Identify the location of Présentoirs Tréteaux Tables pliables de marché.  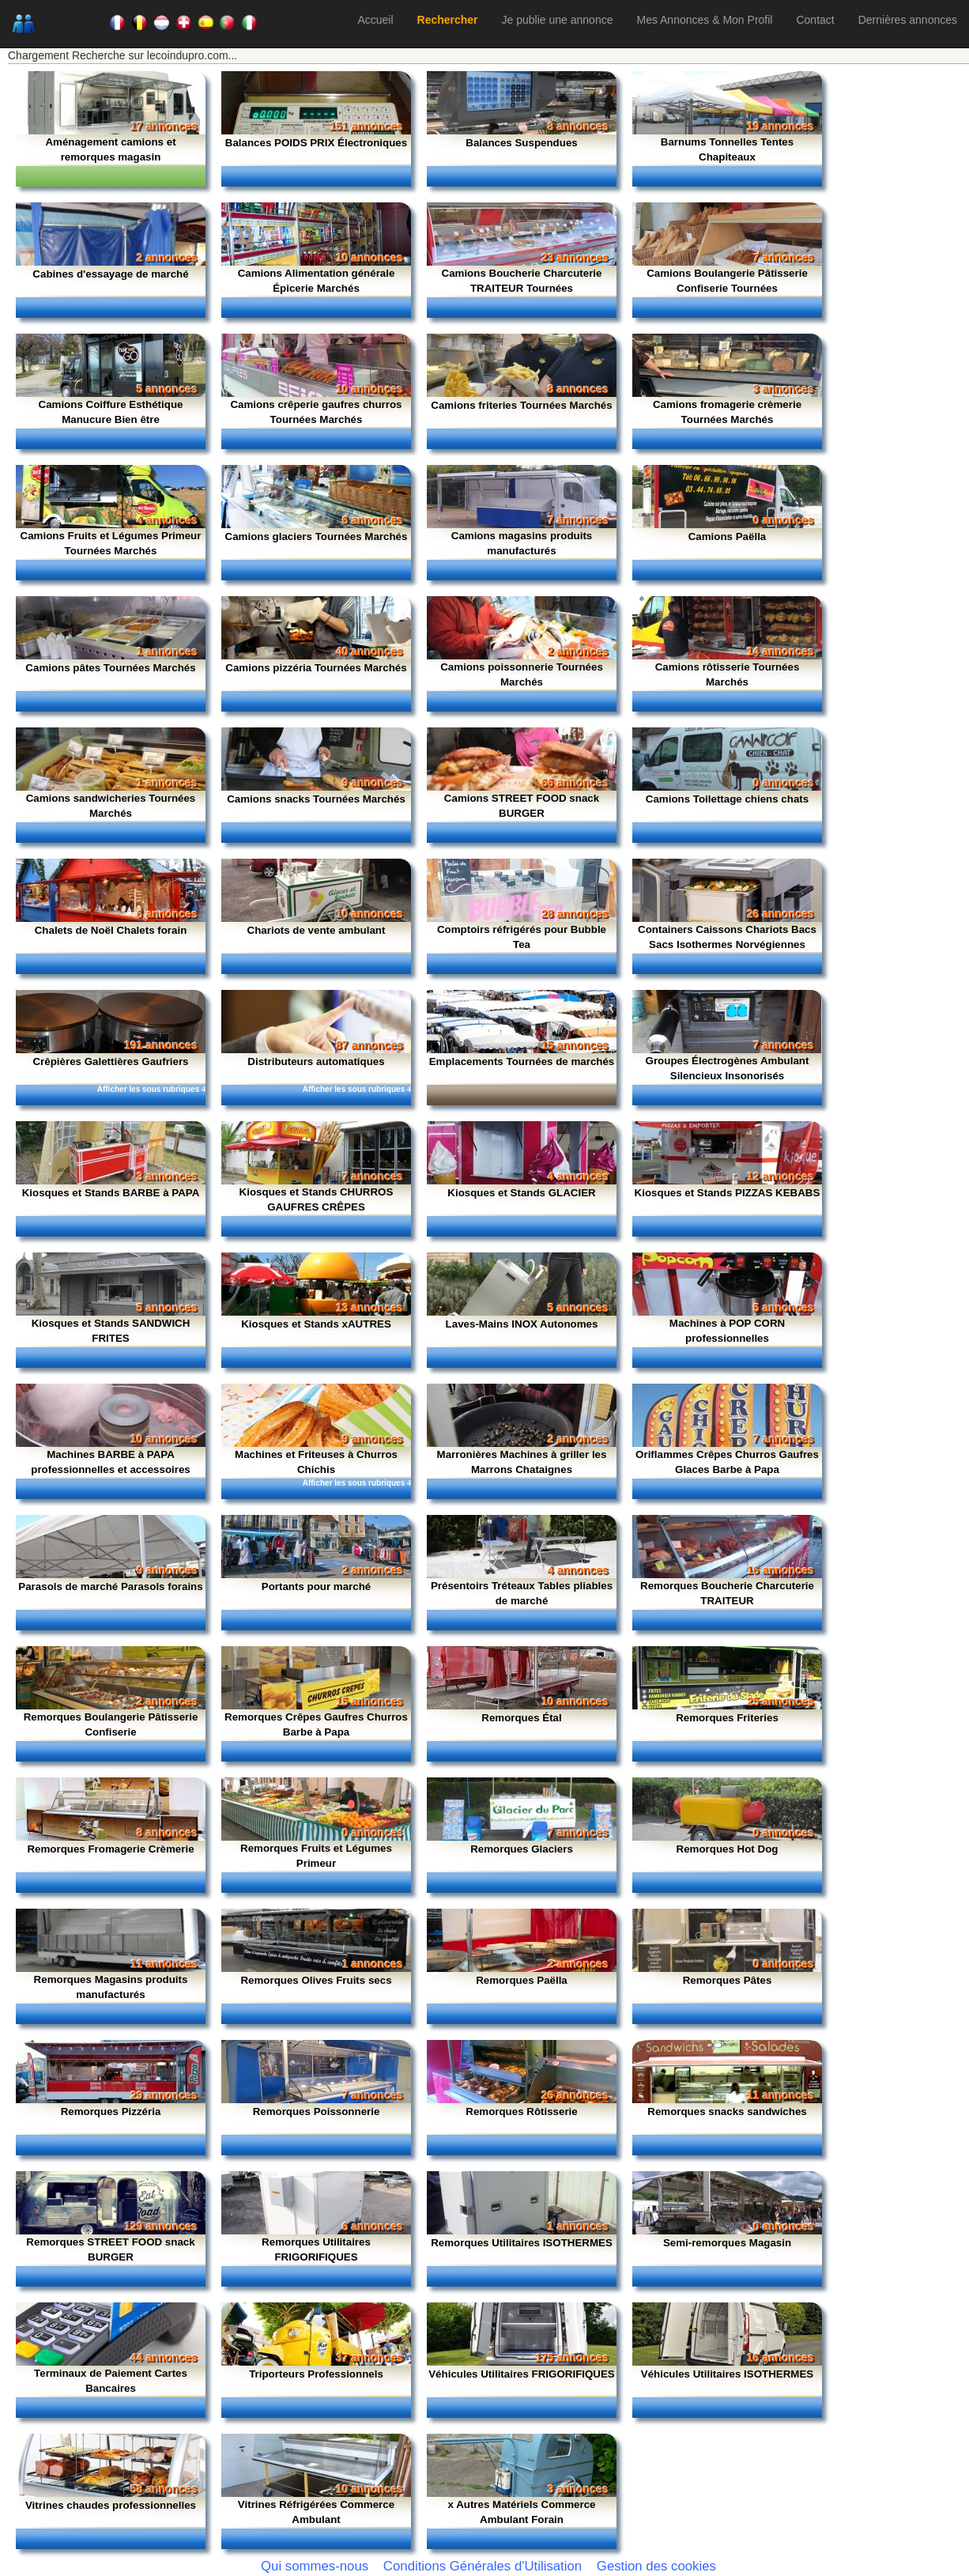
(522, 1593).